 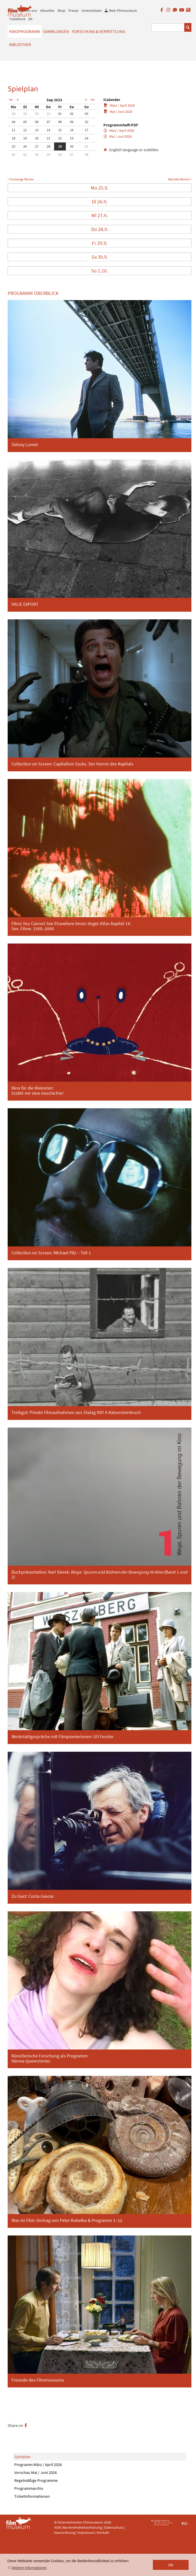 What do you see at coordinates (48, 121) in the screenshot?
I see `07` at bounding box center [48, 121].